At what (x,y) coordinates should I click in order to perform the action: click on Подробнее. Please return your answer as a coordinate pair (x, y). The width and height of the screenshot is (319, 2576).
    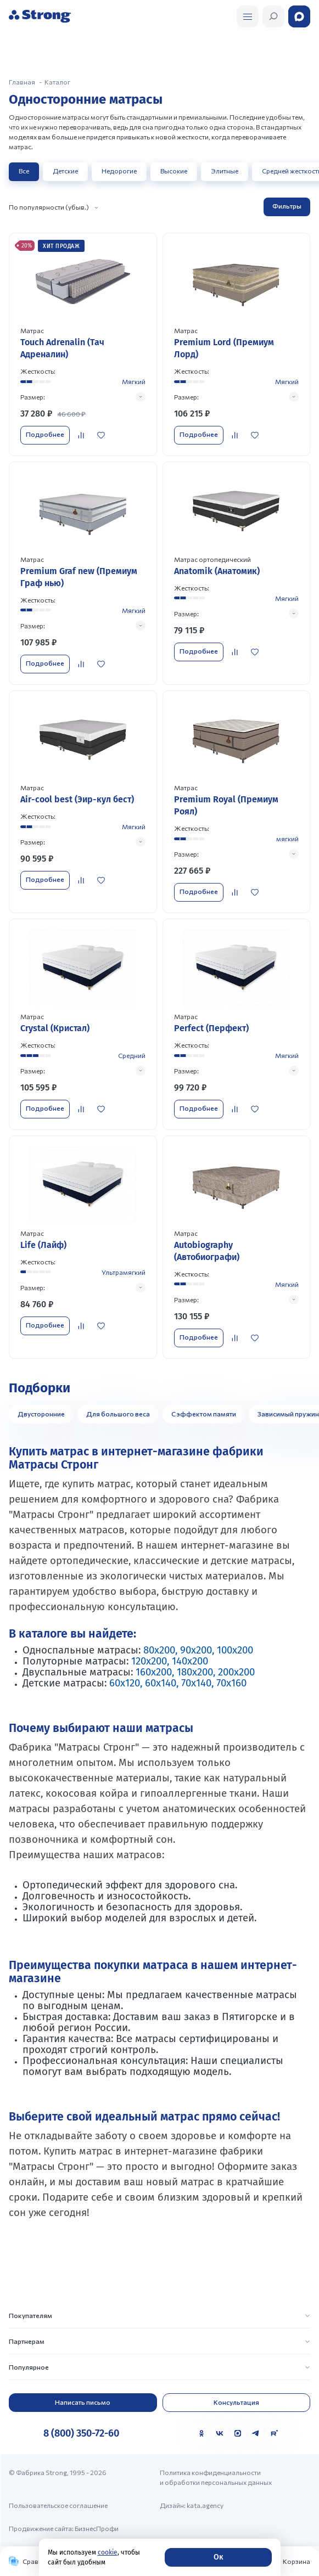
    Looking at the image, I should click on (45, 434).